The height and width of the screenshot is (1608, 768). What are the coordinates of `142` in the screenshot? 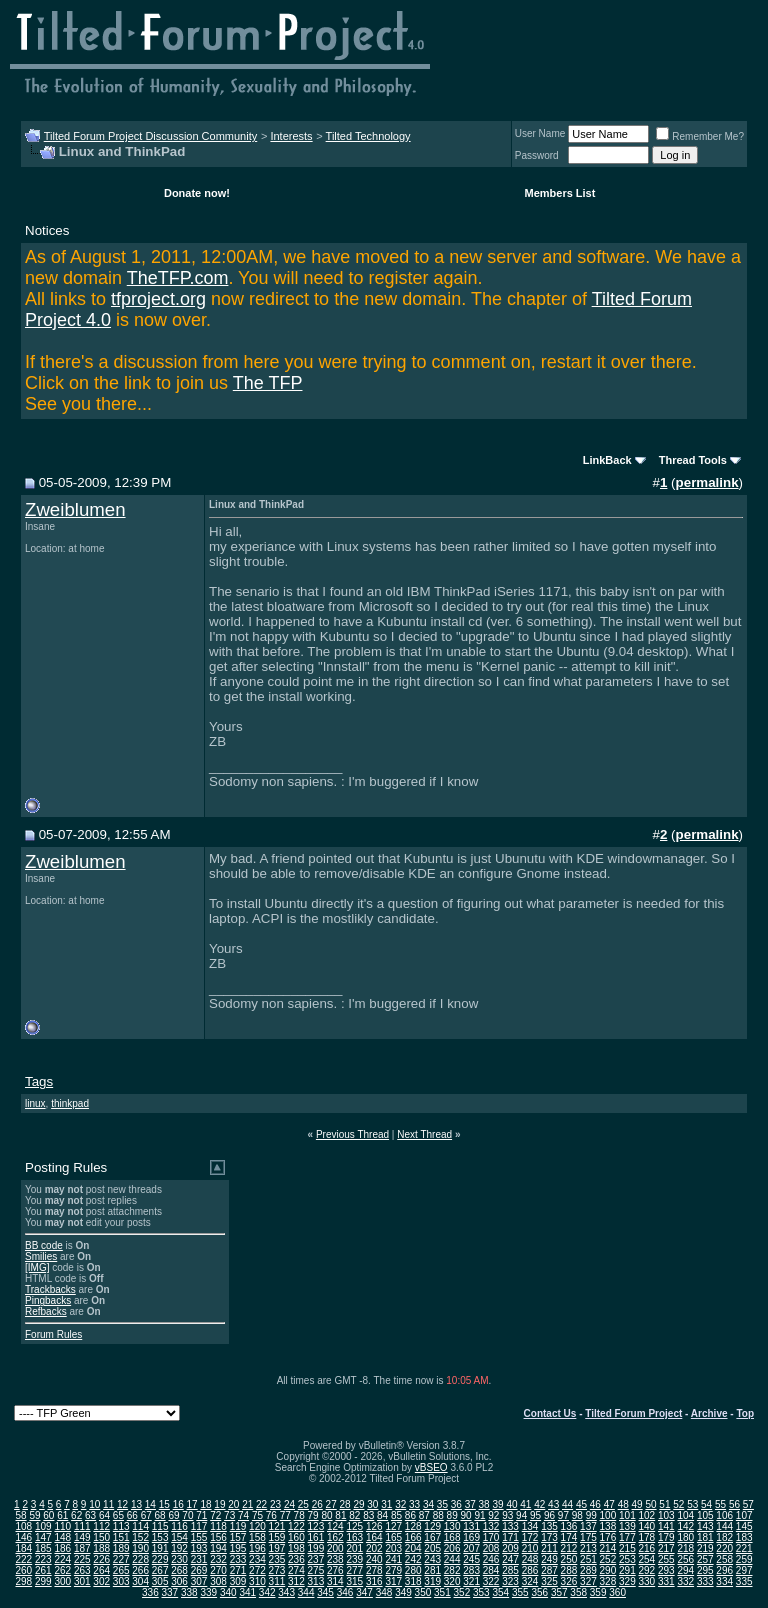 It's located at (685, 1526).